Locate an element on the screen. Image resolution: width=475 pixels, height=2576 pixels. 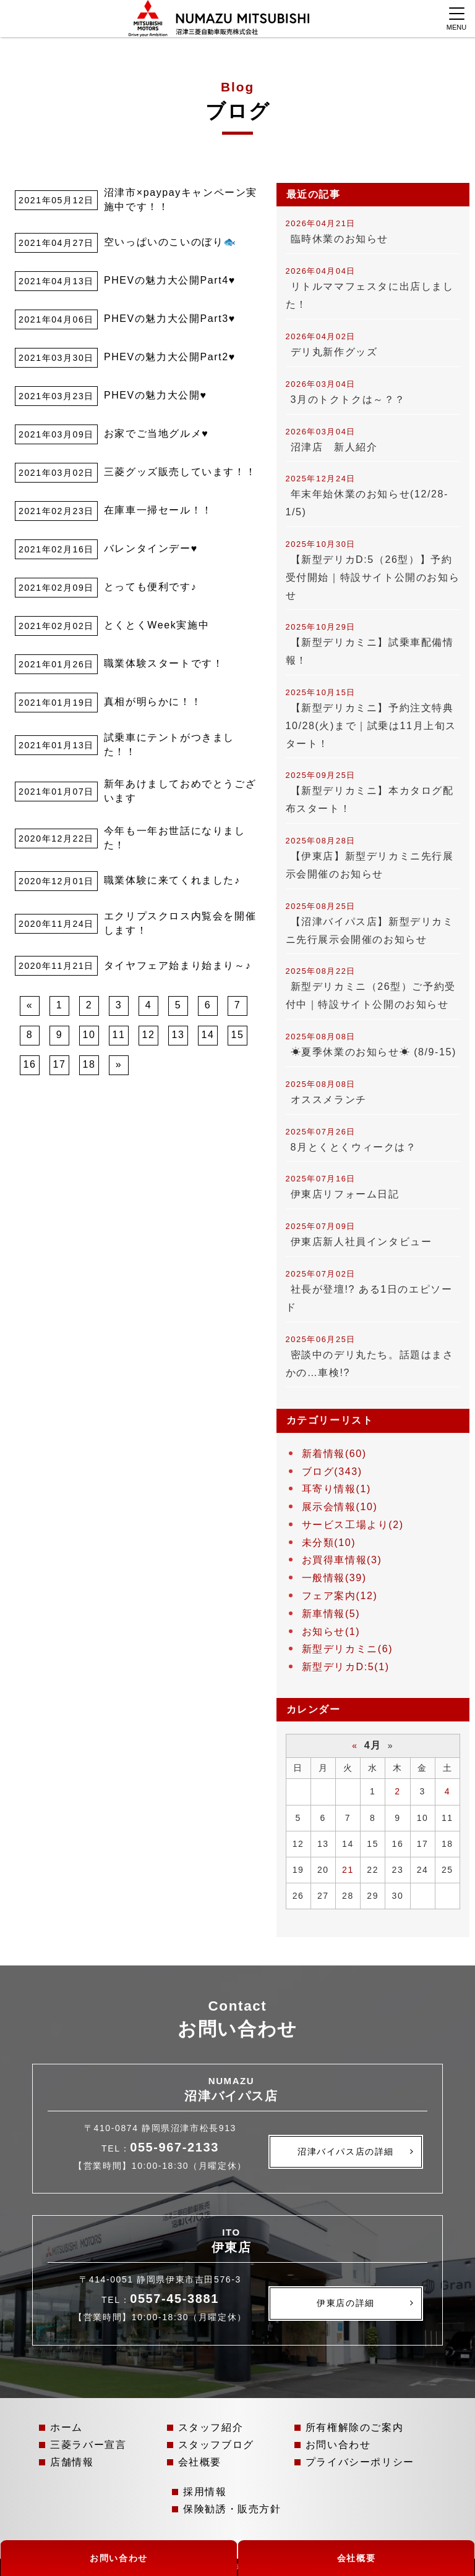
PHEVの魅力大公開Part3♥ is located at coordinates (170, 318).